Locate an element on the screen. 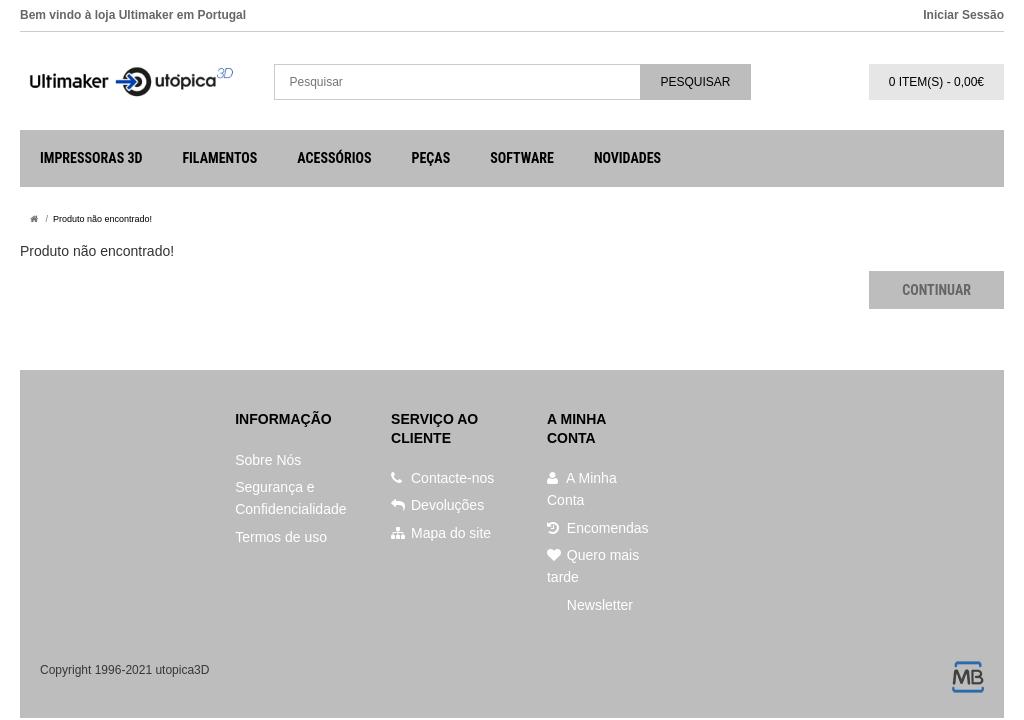  Encomendas is located at coordinates (598, 528).